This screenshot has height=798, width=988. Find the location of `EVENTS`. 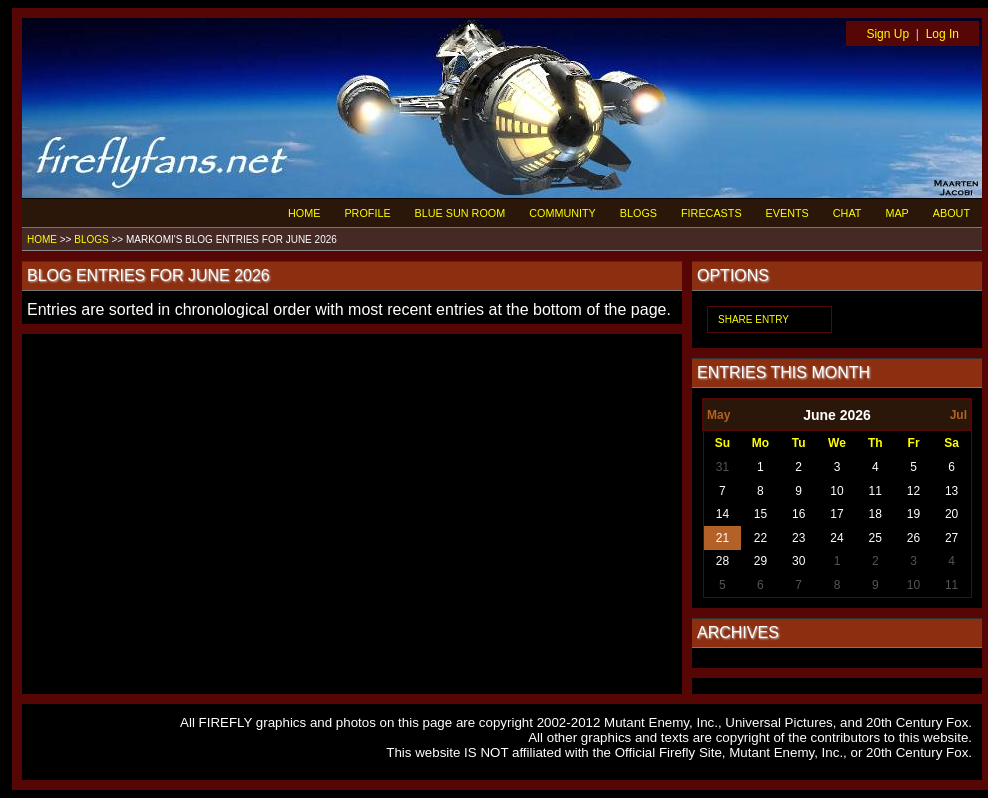

EVENTS is located at coordinates (787, 213).